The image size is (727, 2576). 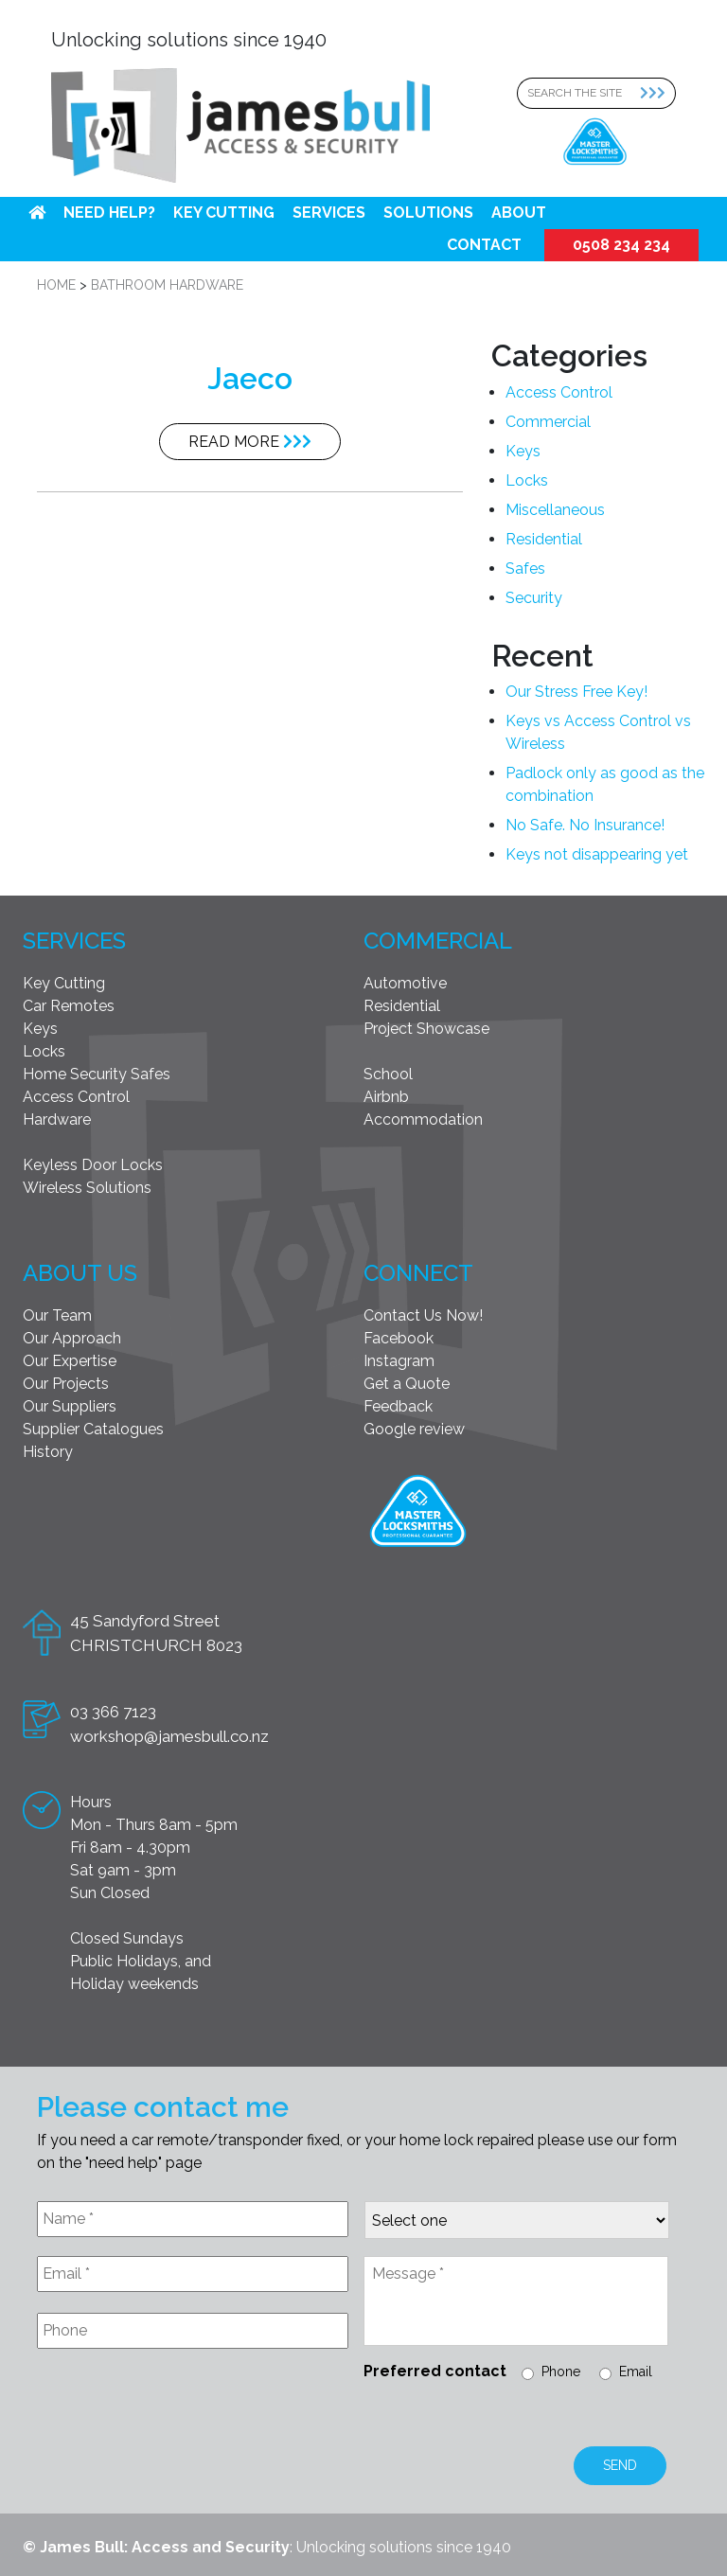 I want to click on Read More, so click(x=249, y=442).